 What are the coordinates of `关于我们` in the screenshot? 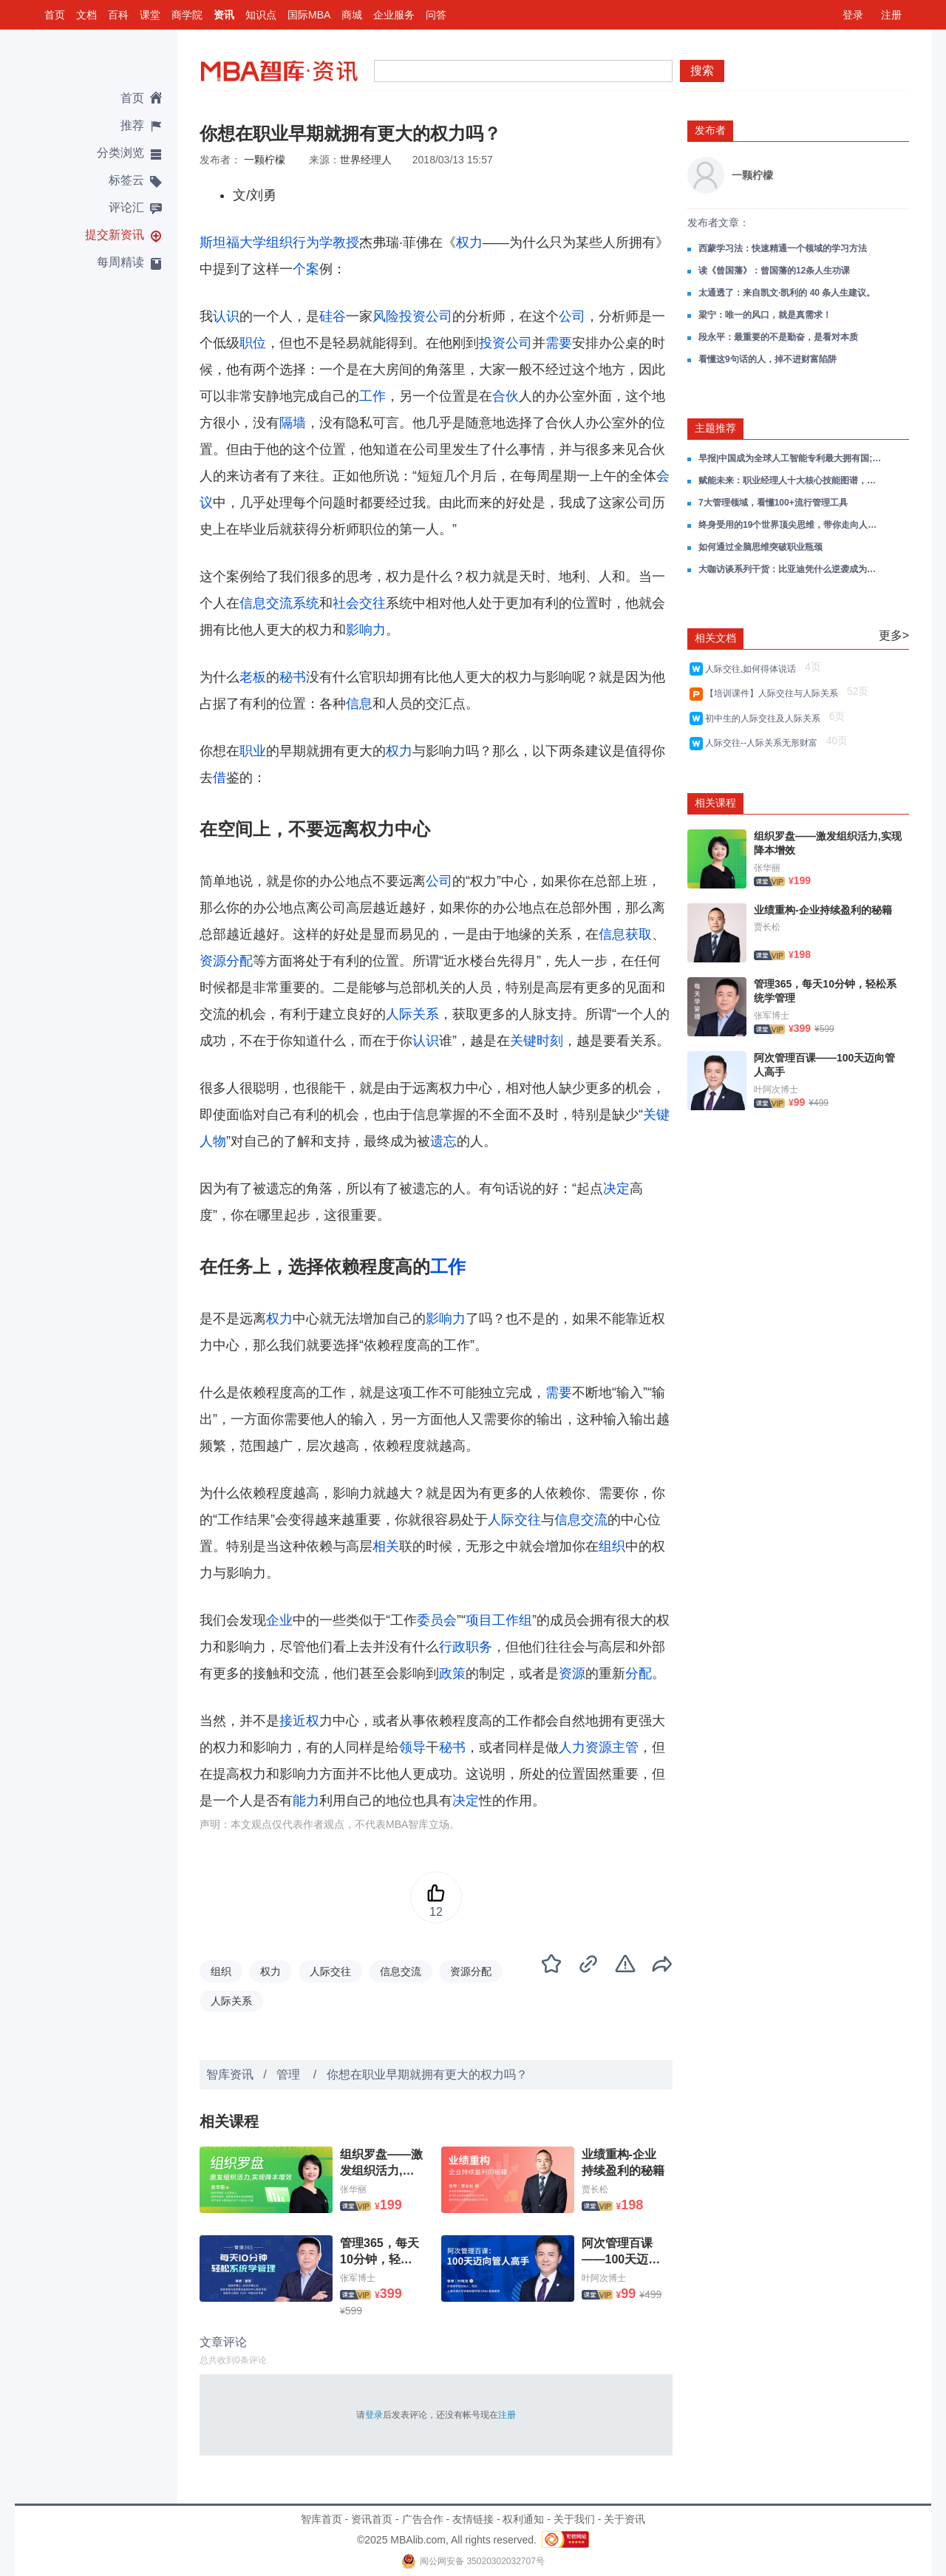 It's located at (574, 2519).